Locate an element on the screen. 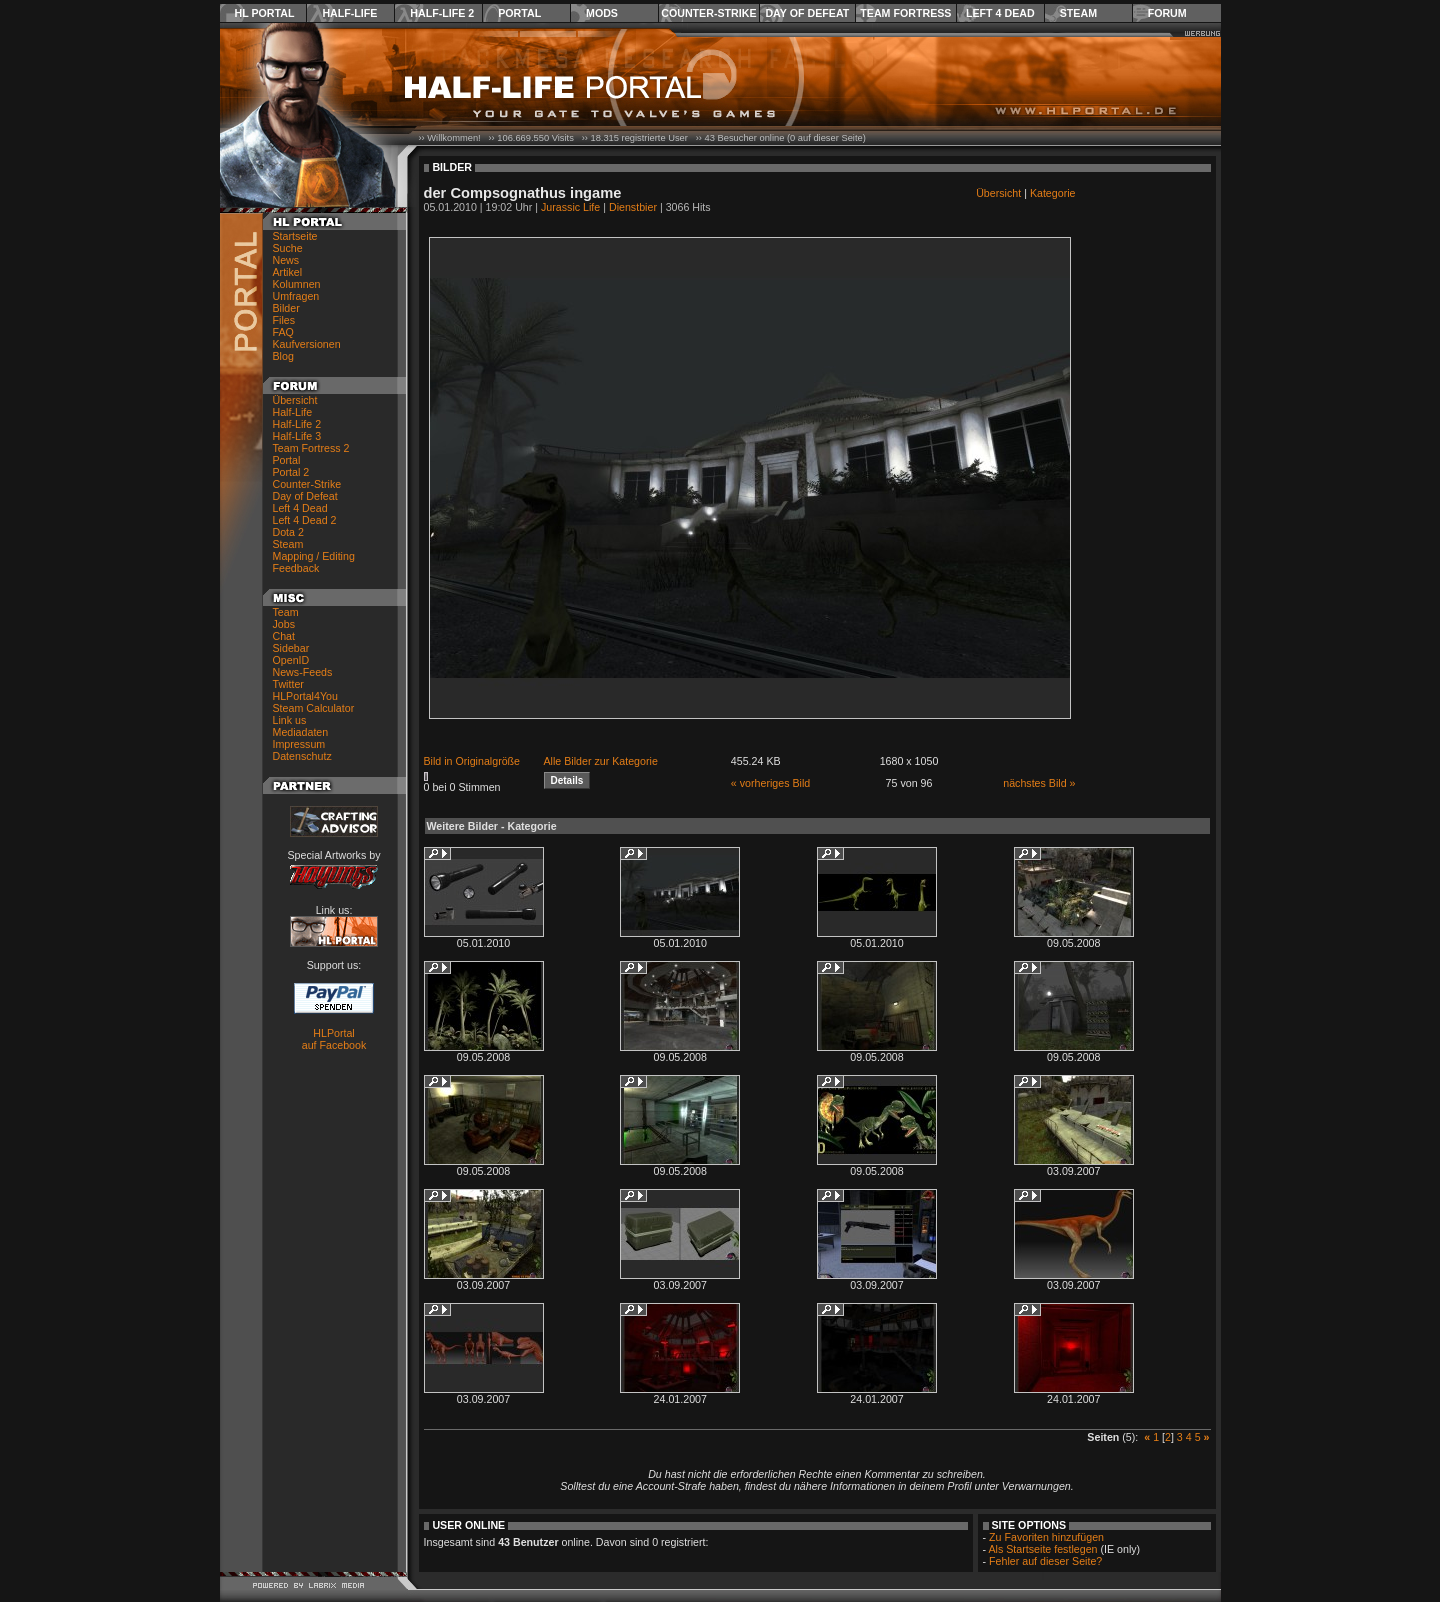 The image size is (1440, 1602). Left 4 Dead is located at coordinates (1000, 13).